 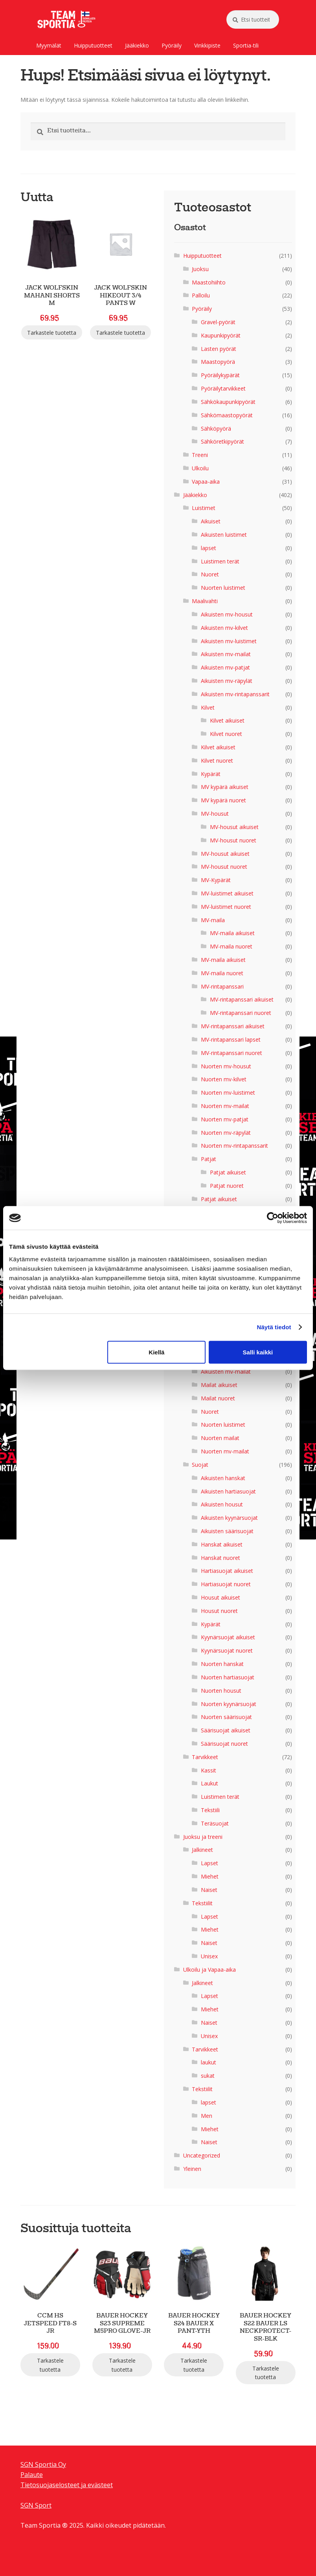 What do you see at coordinates (192, 2168) in the screenshot?
I see `Yleinen` at bounding box center [192, 2168].